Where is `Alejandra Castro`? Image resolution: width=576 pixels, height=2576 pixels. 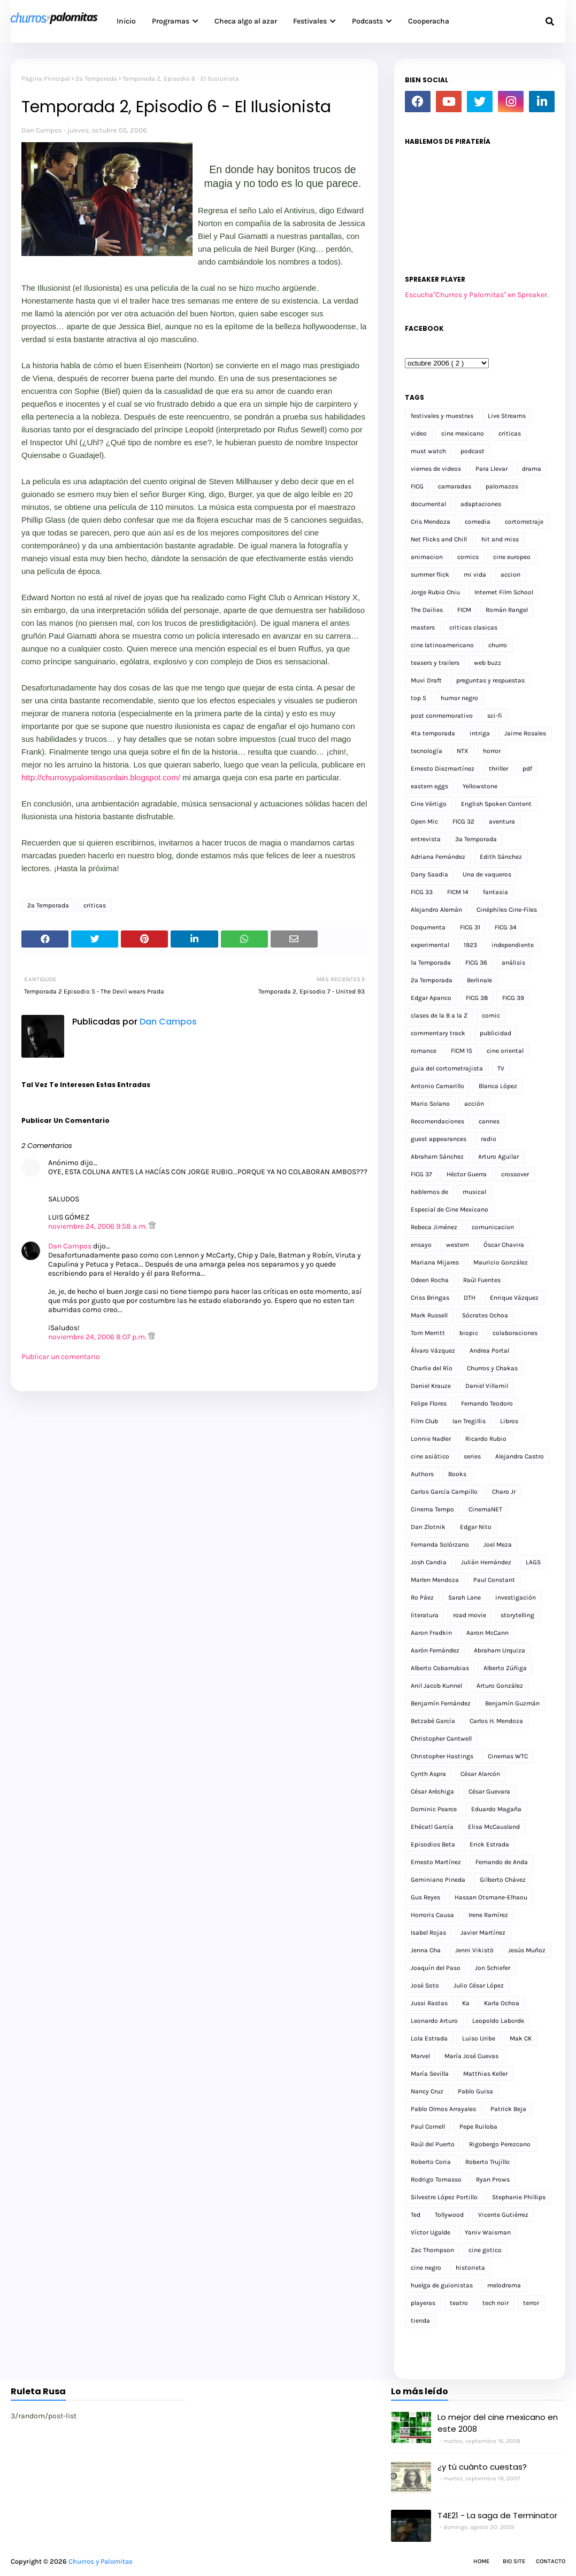
Alejandra Castro is located at coordinates (519, 1456).